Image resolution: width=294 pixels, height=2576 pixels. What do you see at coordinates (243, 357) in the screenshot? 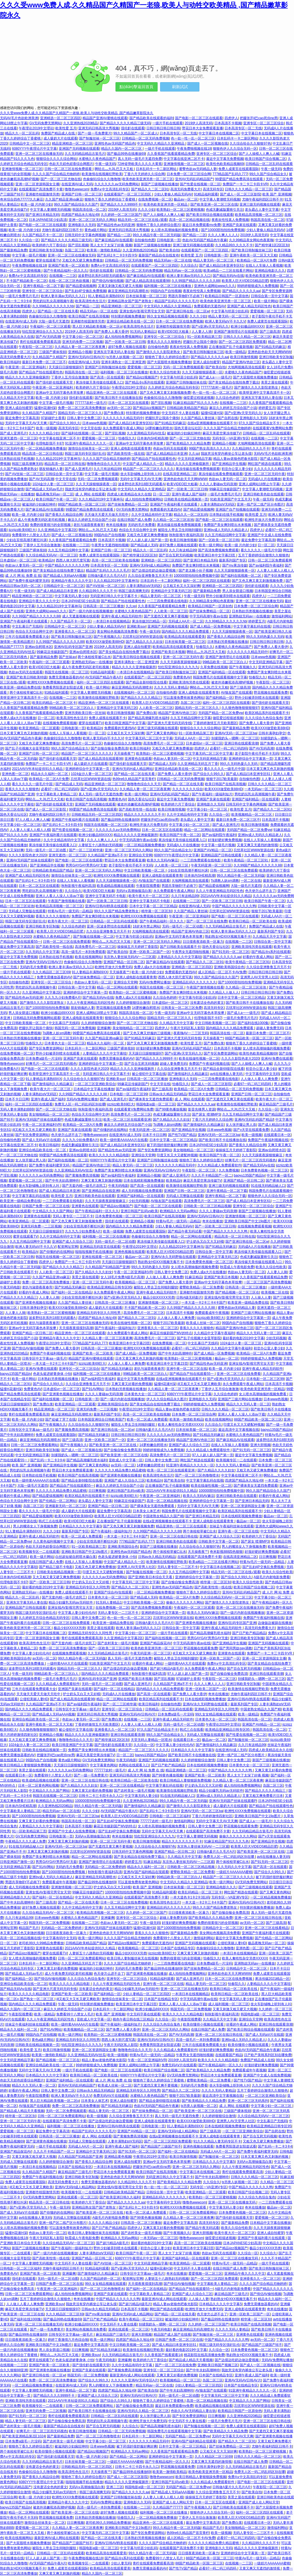
I see `欧美日韩激情视频` at bounding box center [243, 357].